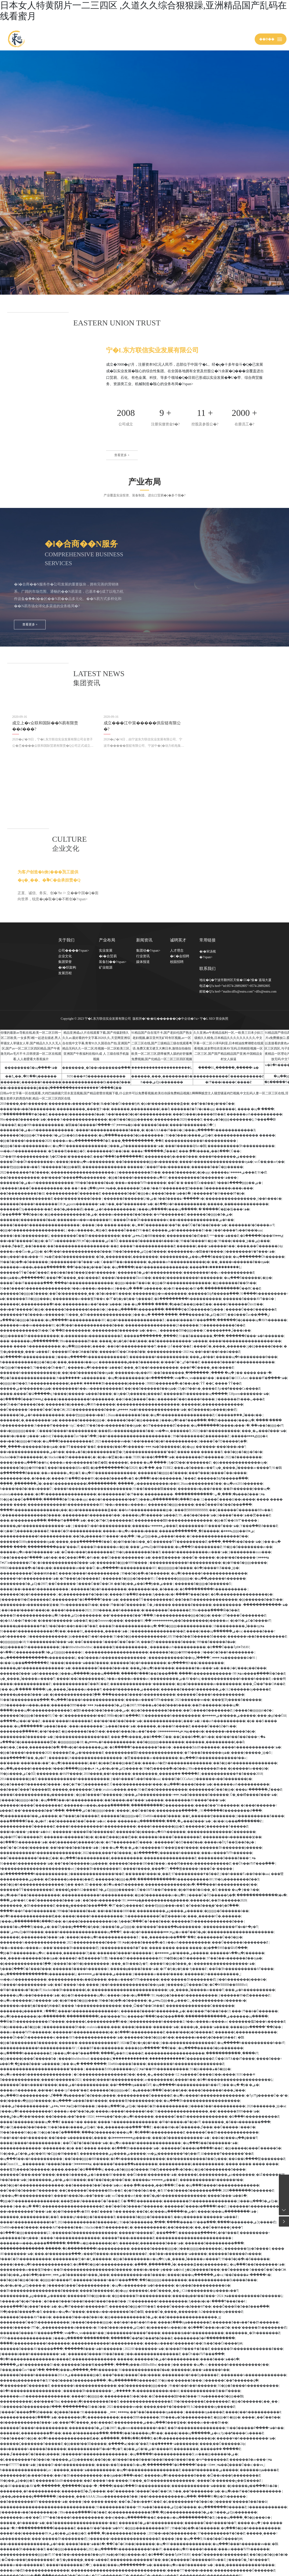 The image size is (289, 2576). What do you see at coordinates (137, 1140) in the screenshot?
I see `���˱߳��̱��������ˬ��Ƶ` at bounding box center [137, 1140].